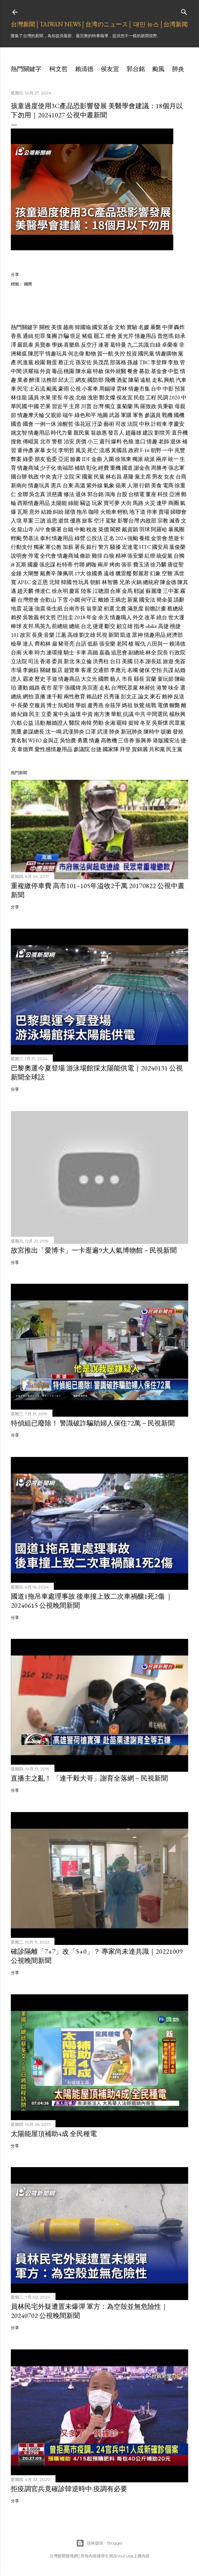 The image size is (199, 2576). I want to click on 拜登, so click(125, 749).